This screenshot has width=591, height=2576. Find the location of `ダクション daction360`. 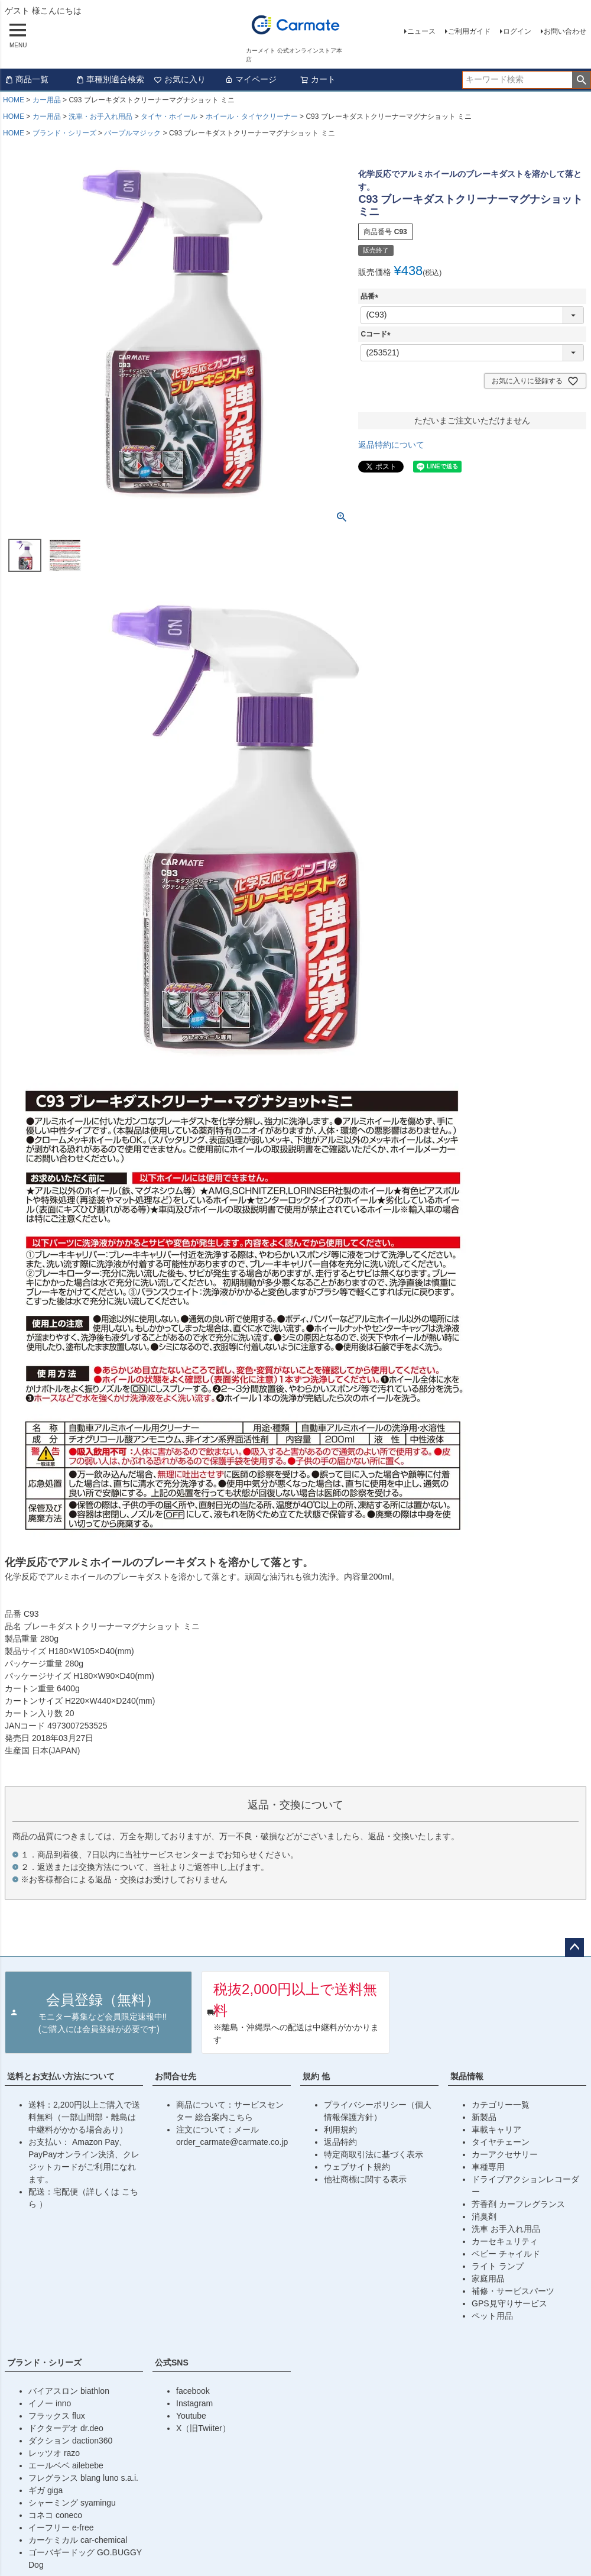

ダクション daction360 is located at coordinates (70, 2440).